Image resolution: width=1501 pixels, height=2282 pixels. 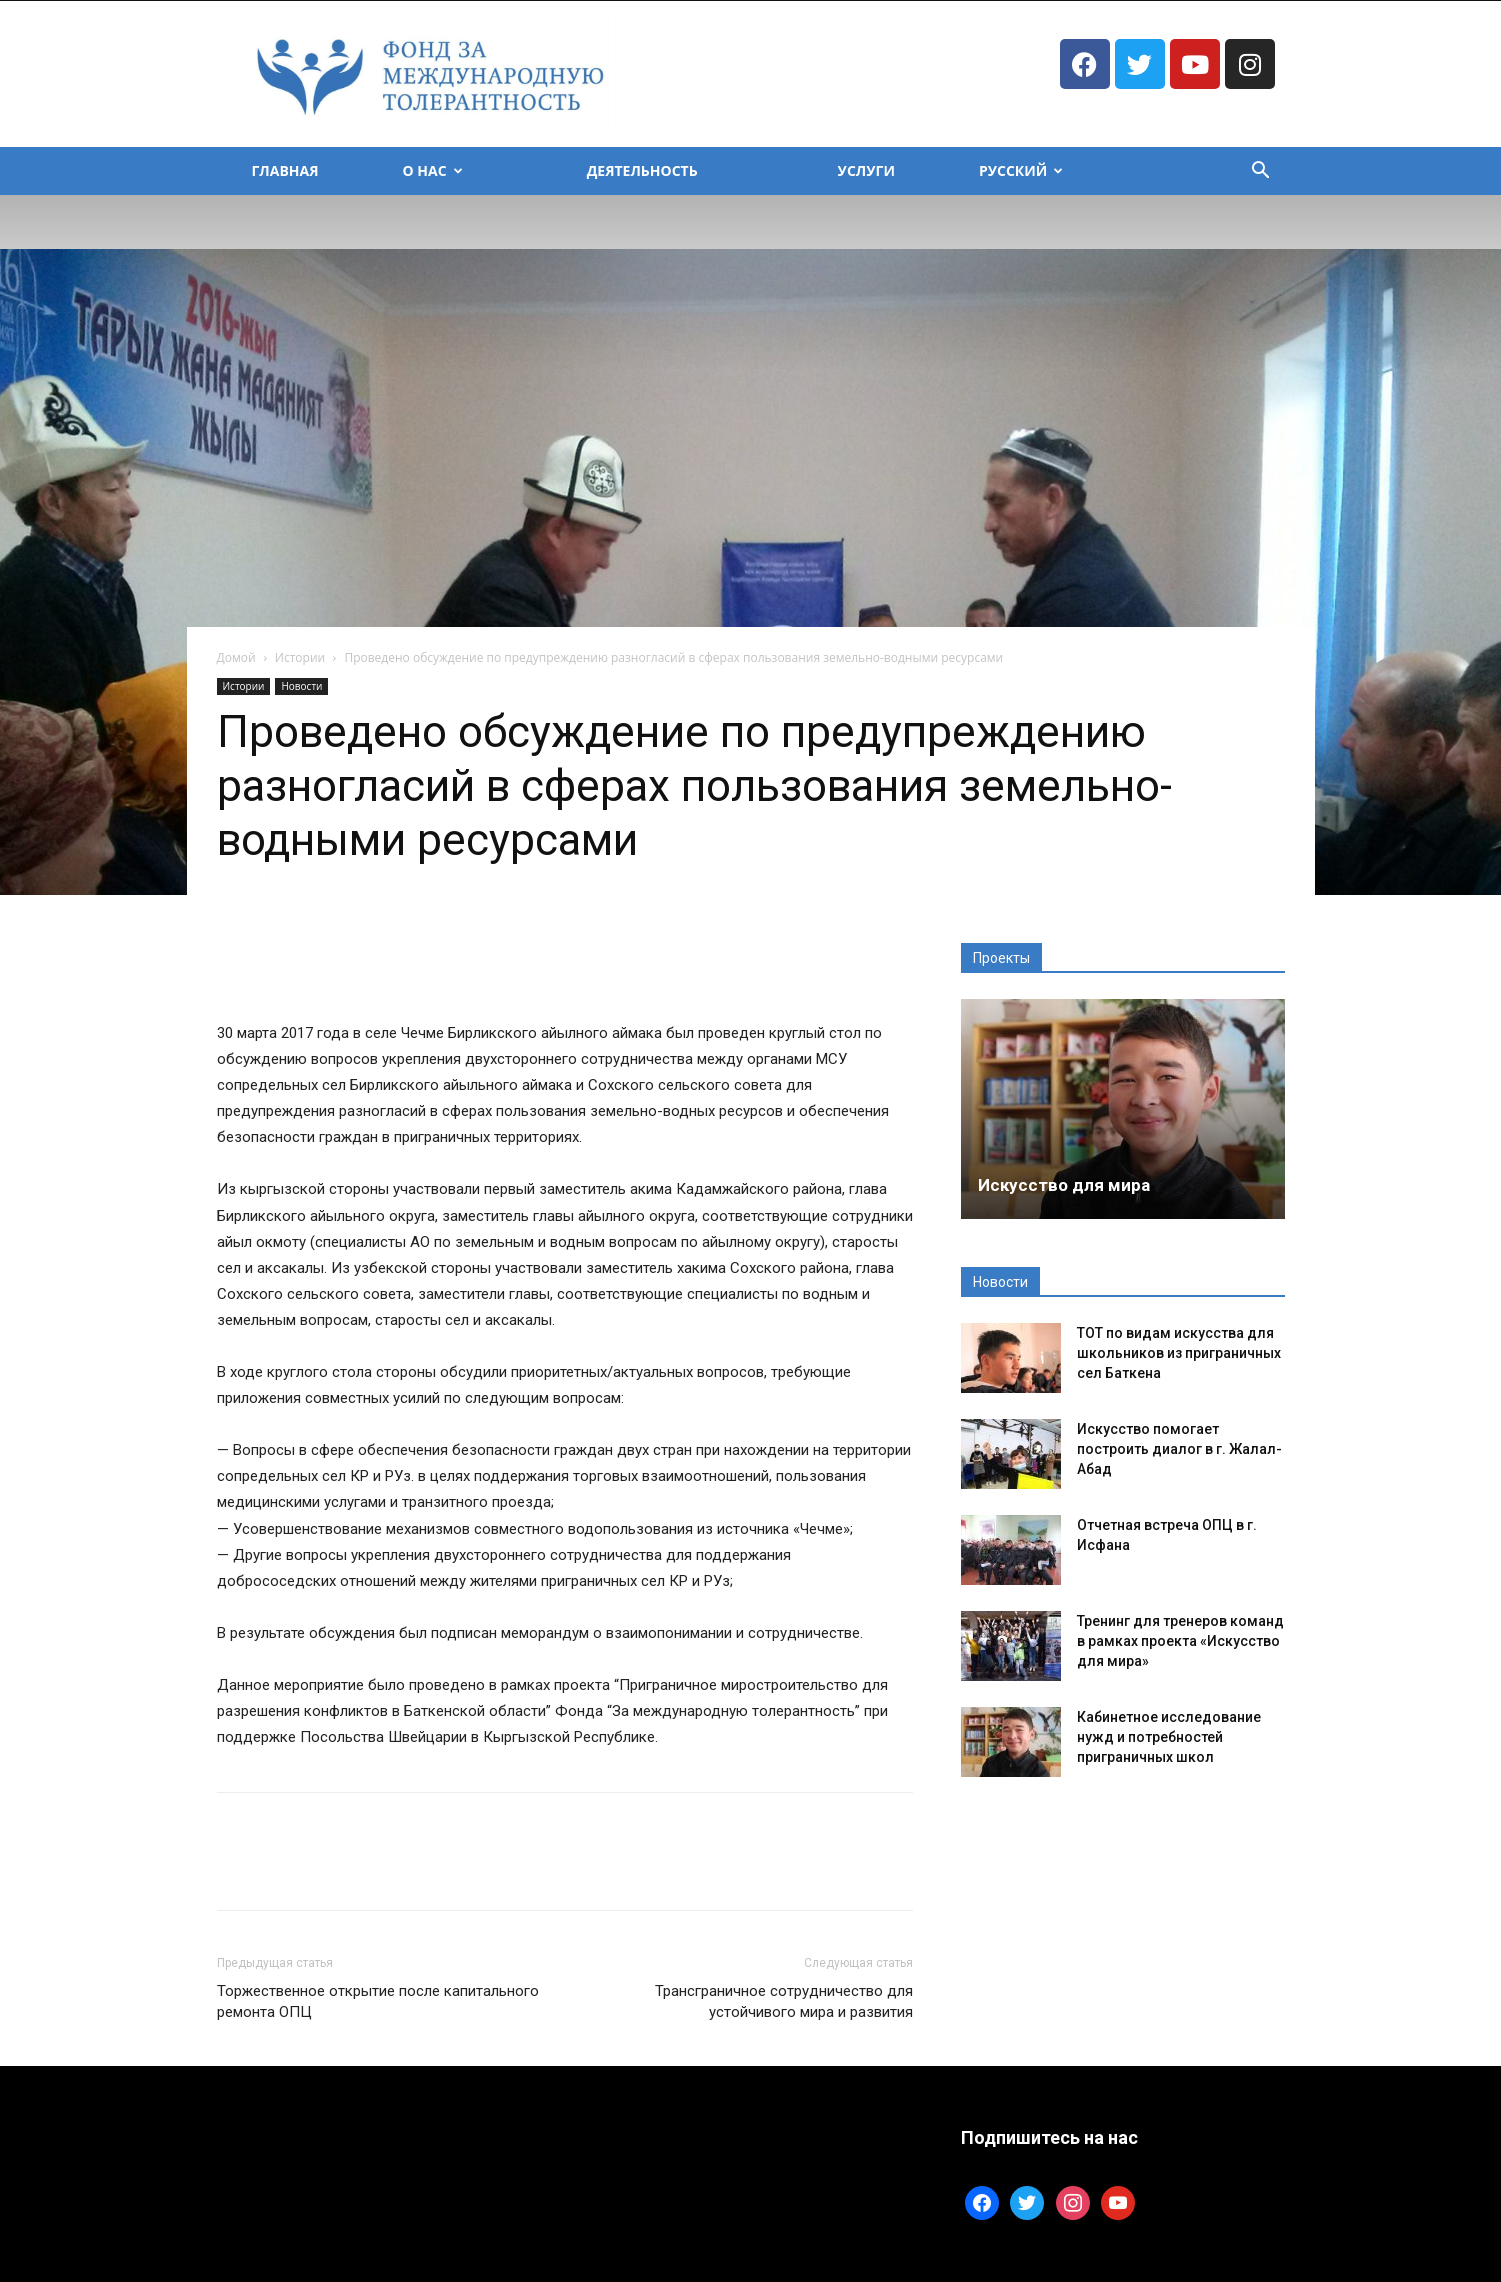 What do you see at coordinates (1169, 1737) in the screenshot?
I see `Кабинетное исследование нужд и потребностей приграничных школ` at bounding box center [1169, 1737].